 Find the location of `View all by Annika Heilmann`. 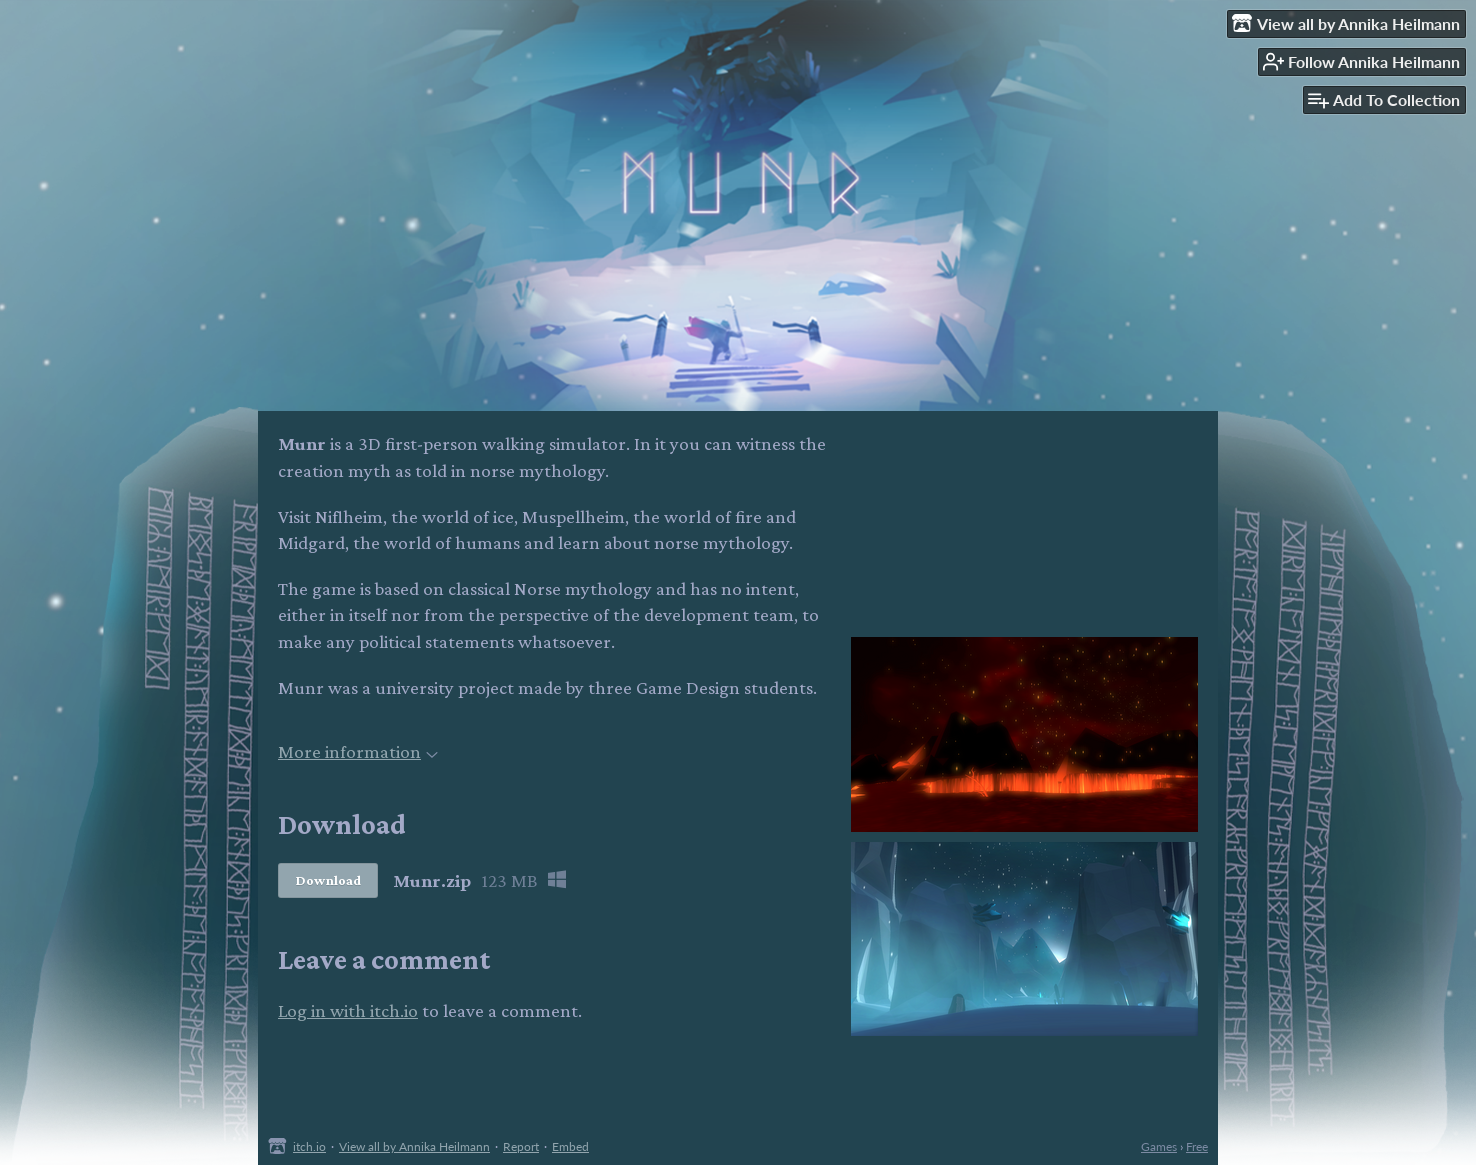

View all by Annika Heilmann is located at coordinates (414, 1146).